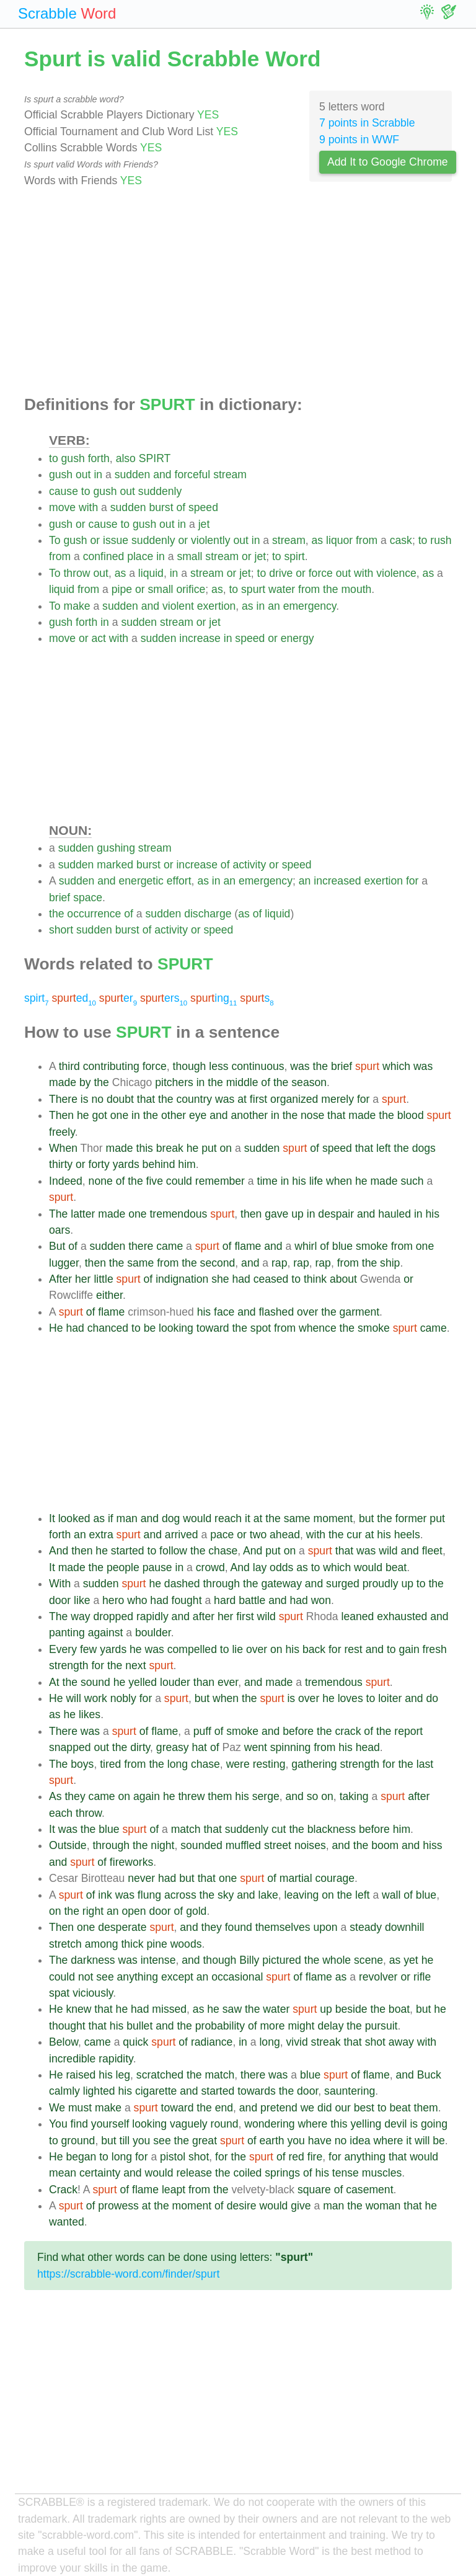 This screenshot has width=476, height=2576. What do you see at coordinates (220, 1279) in the screenshot?
I see `she` at bounding box center [220, 1279].